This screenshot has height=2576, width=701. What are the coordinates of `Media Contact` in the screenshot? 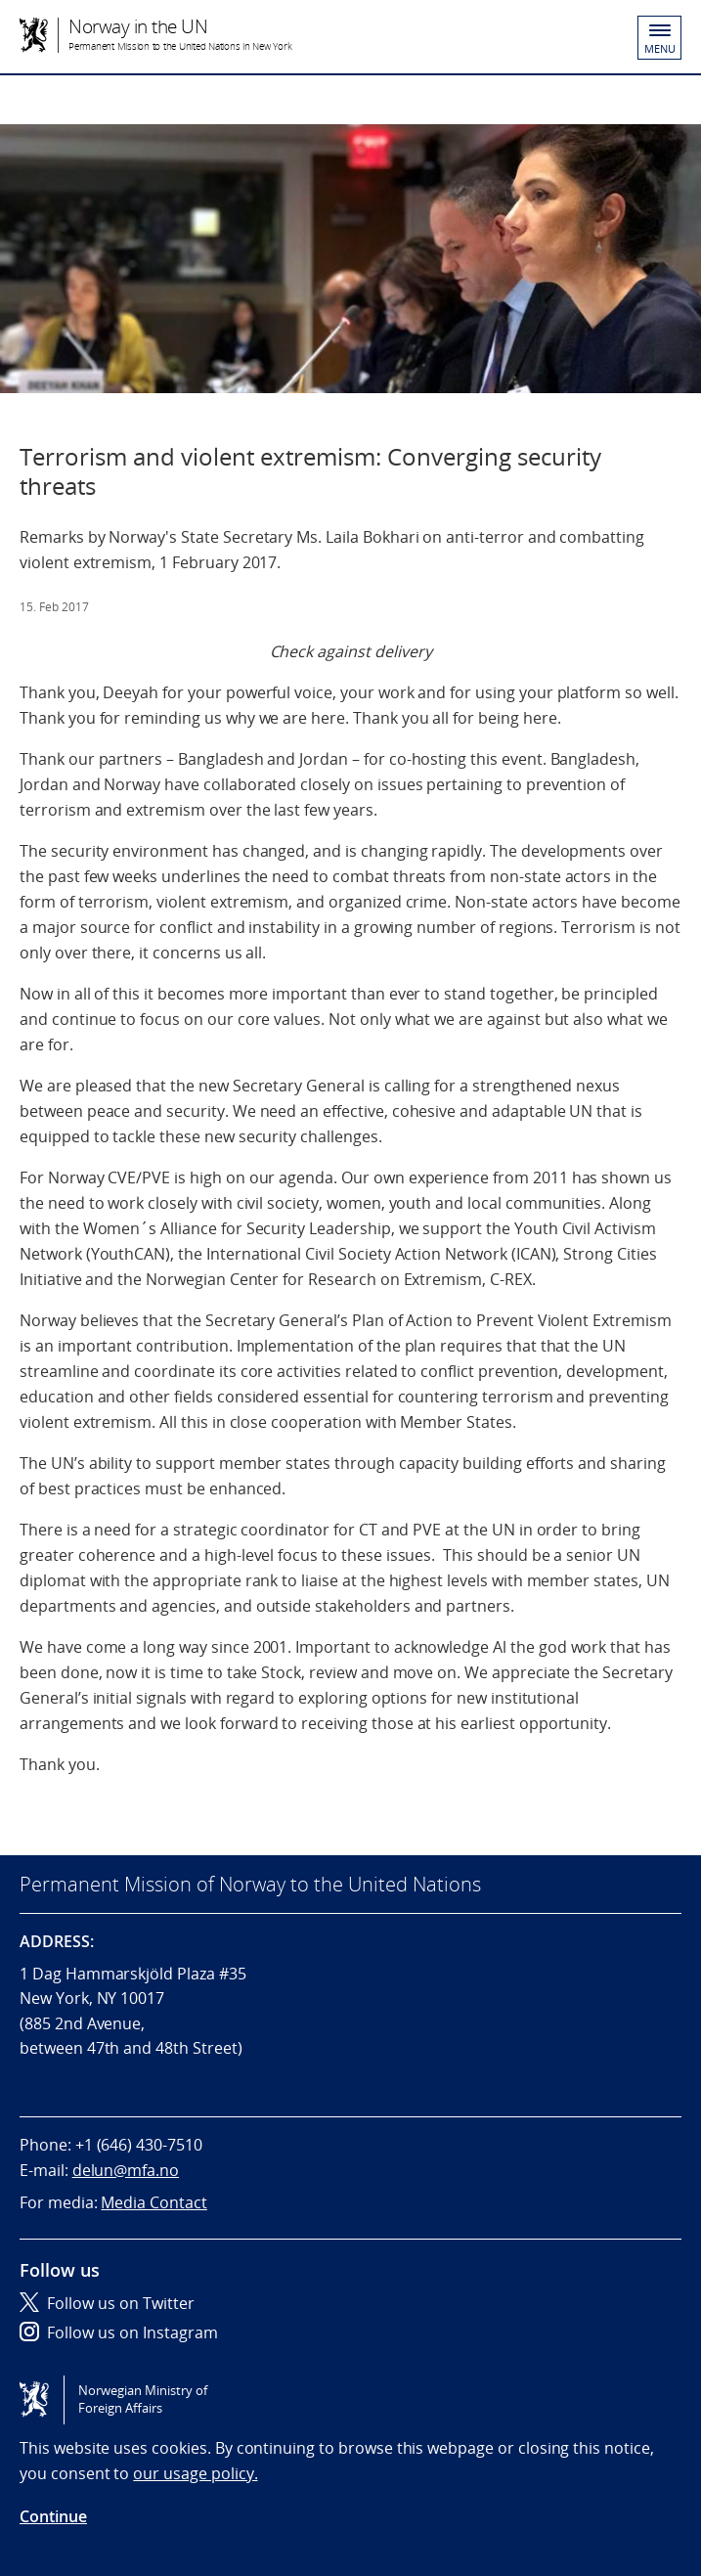 It's located at (153, 2202).